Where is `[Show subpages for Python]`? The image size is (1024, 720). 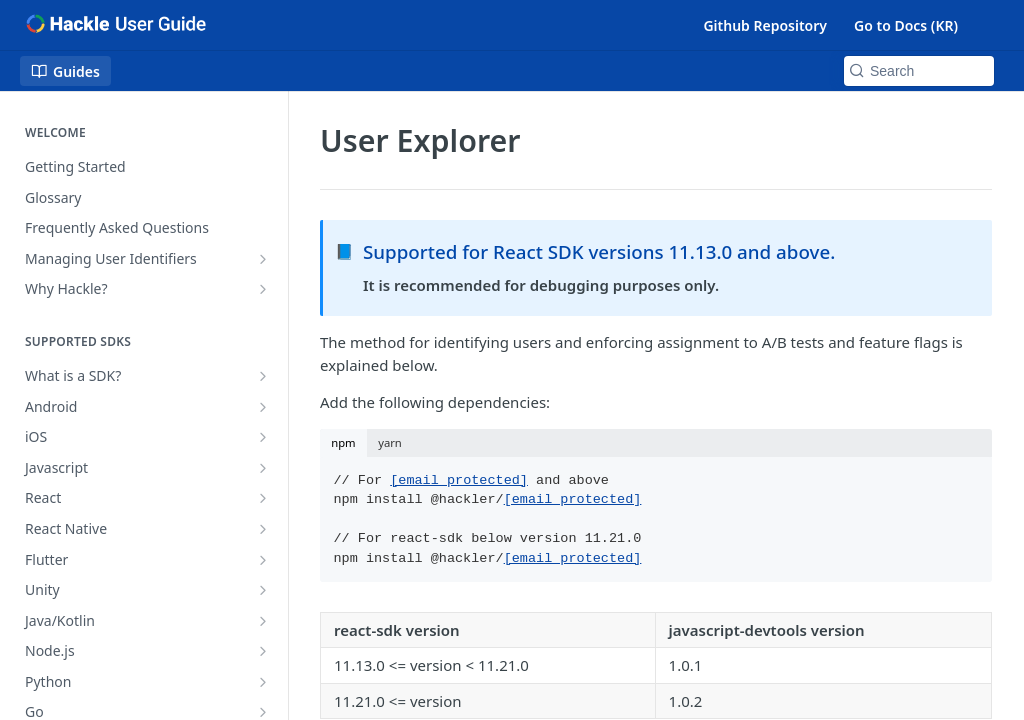 [Show subpages for Python] is located at coordinates (263, 682).